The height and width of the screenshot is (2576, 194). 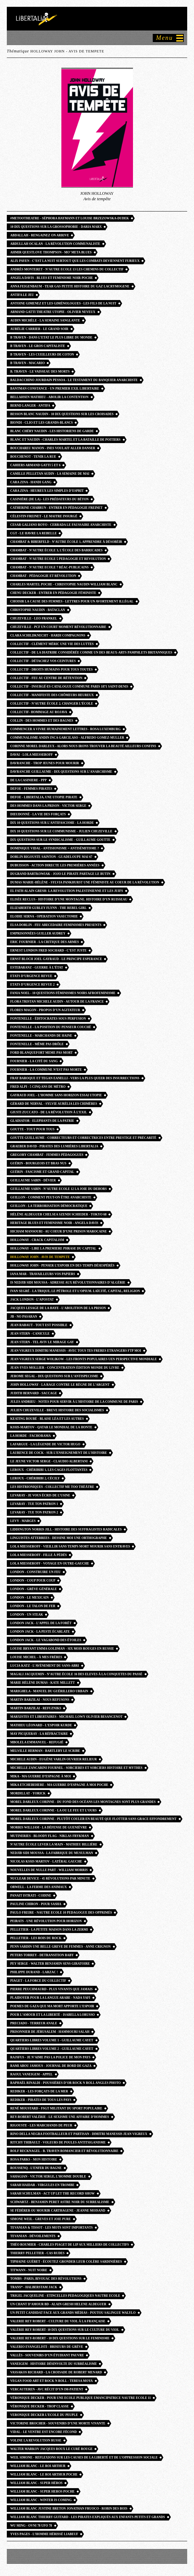 What do you see at coordinates (44, 916) in the screenshot?
I see `Elodie Serna - operation vasectomie` at bounding box center [44, 916].